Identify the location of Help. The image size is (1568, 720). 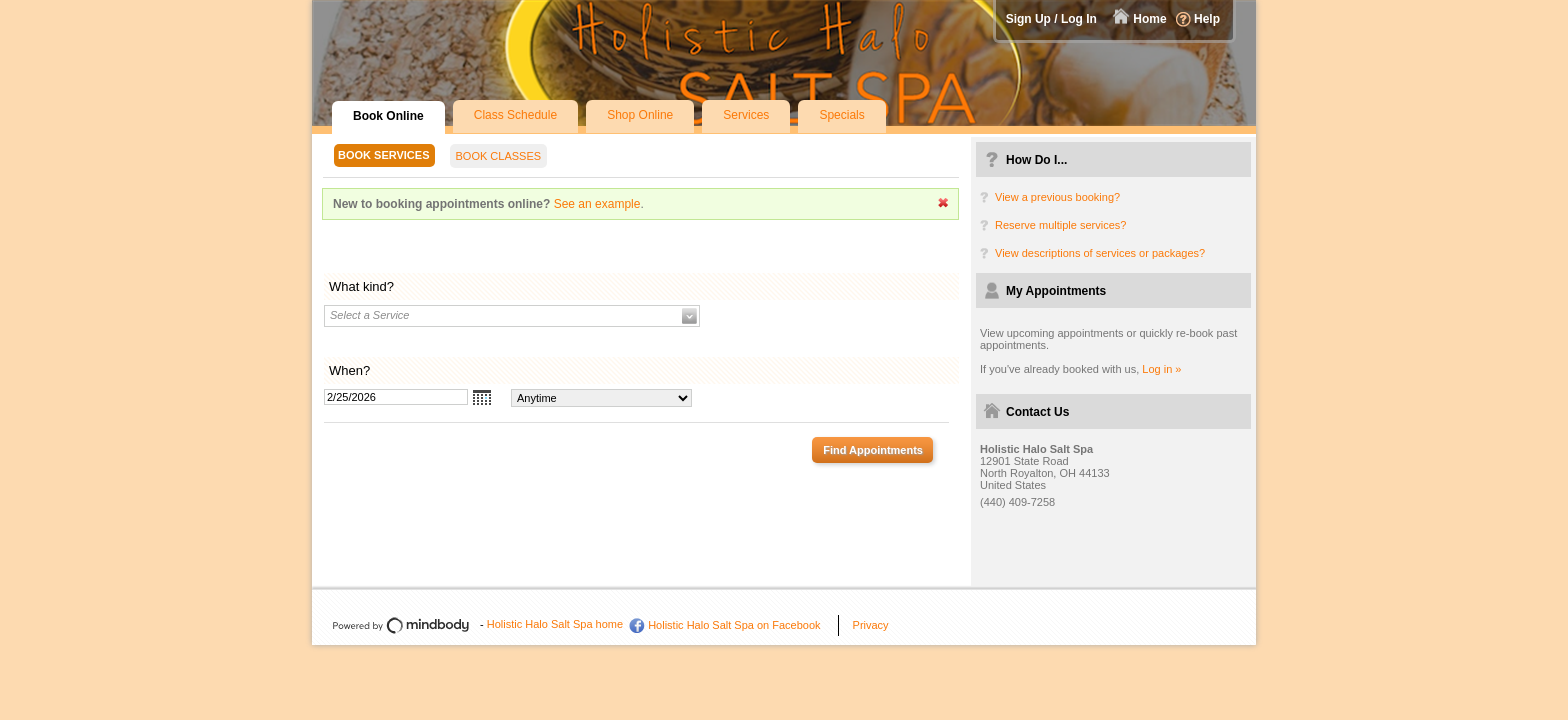
(1207, 19).